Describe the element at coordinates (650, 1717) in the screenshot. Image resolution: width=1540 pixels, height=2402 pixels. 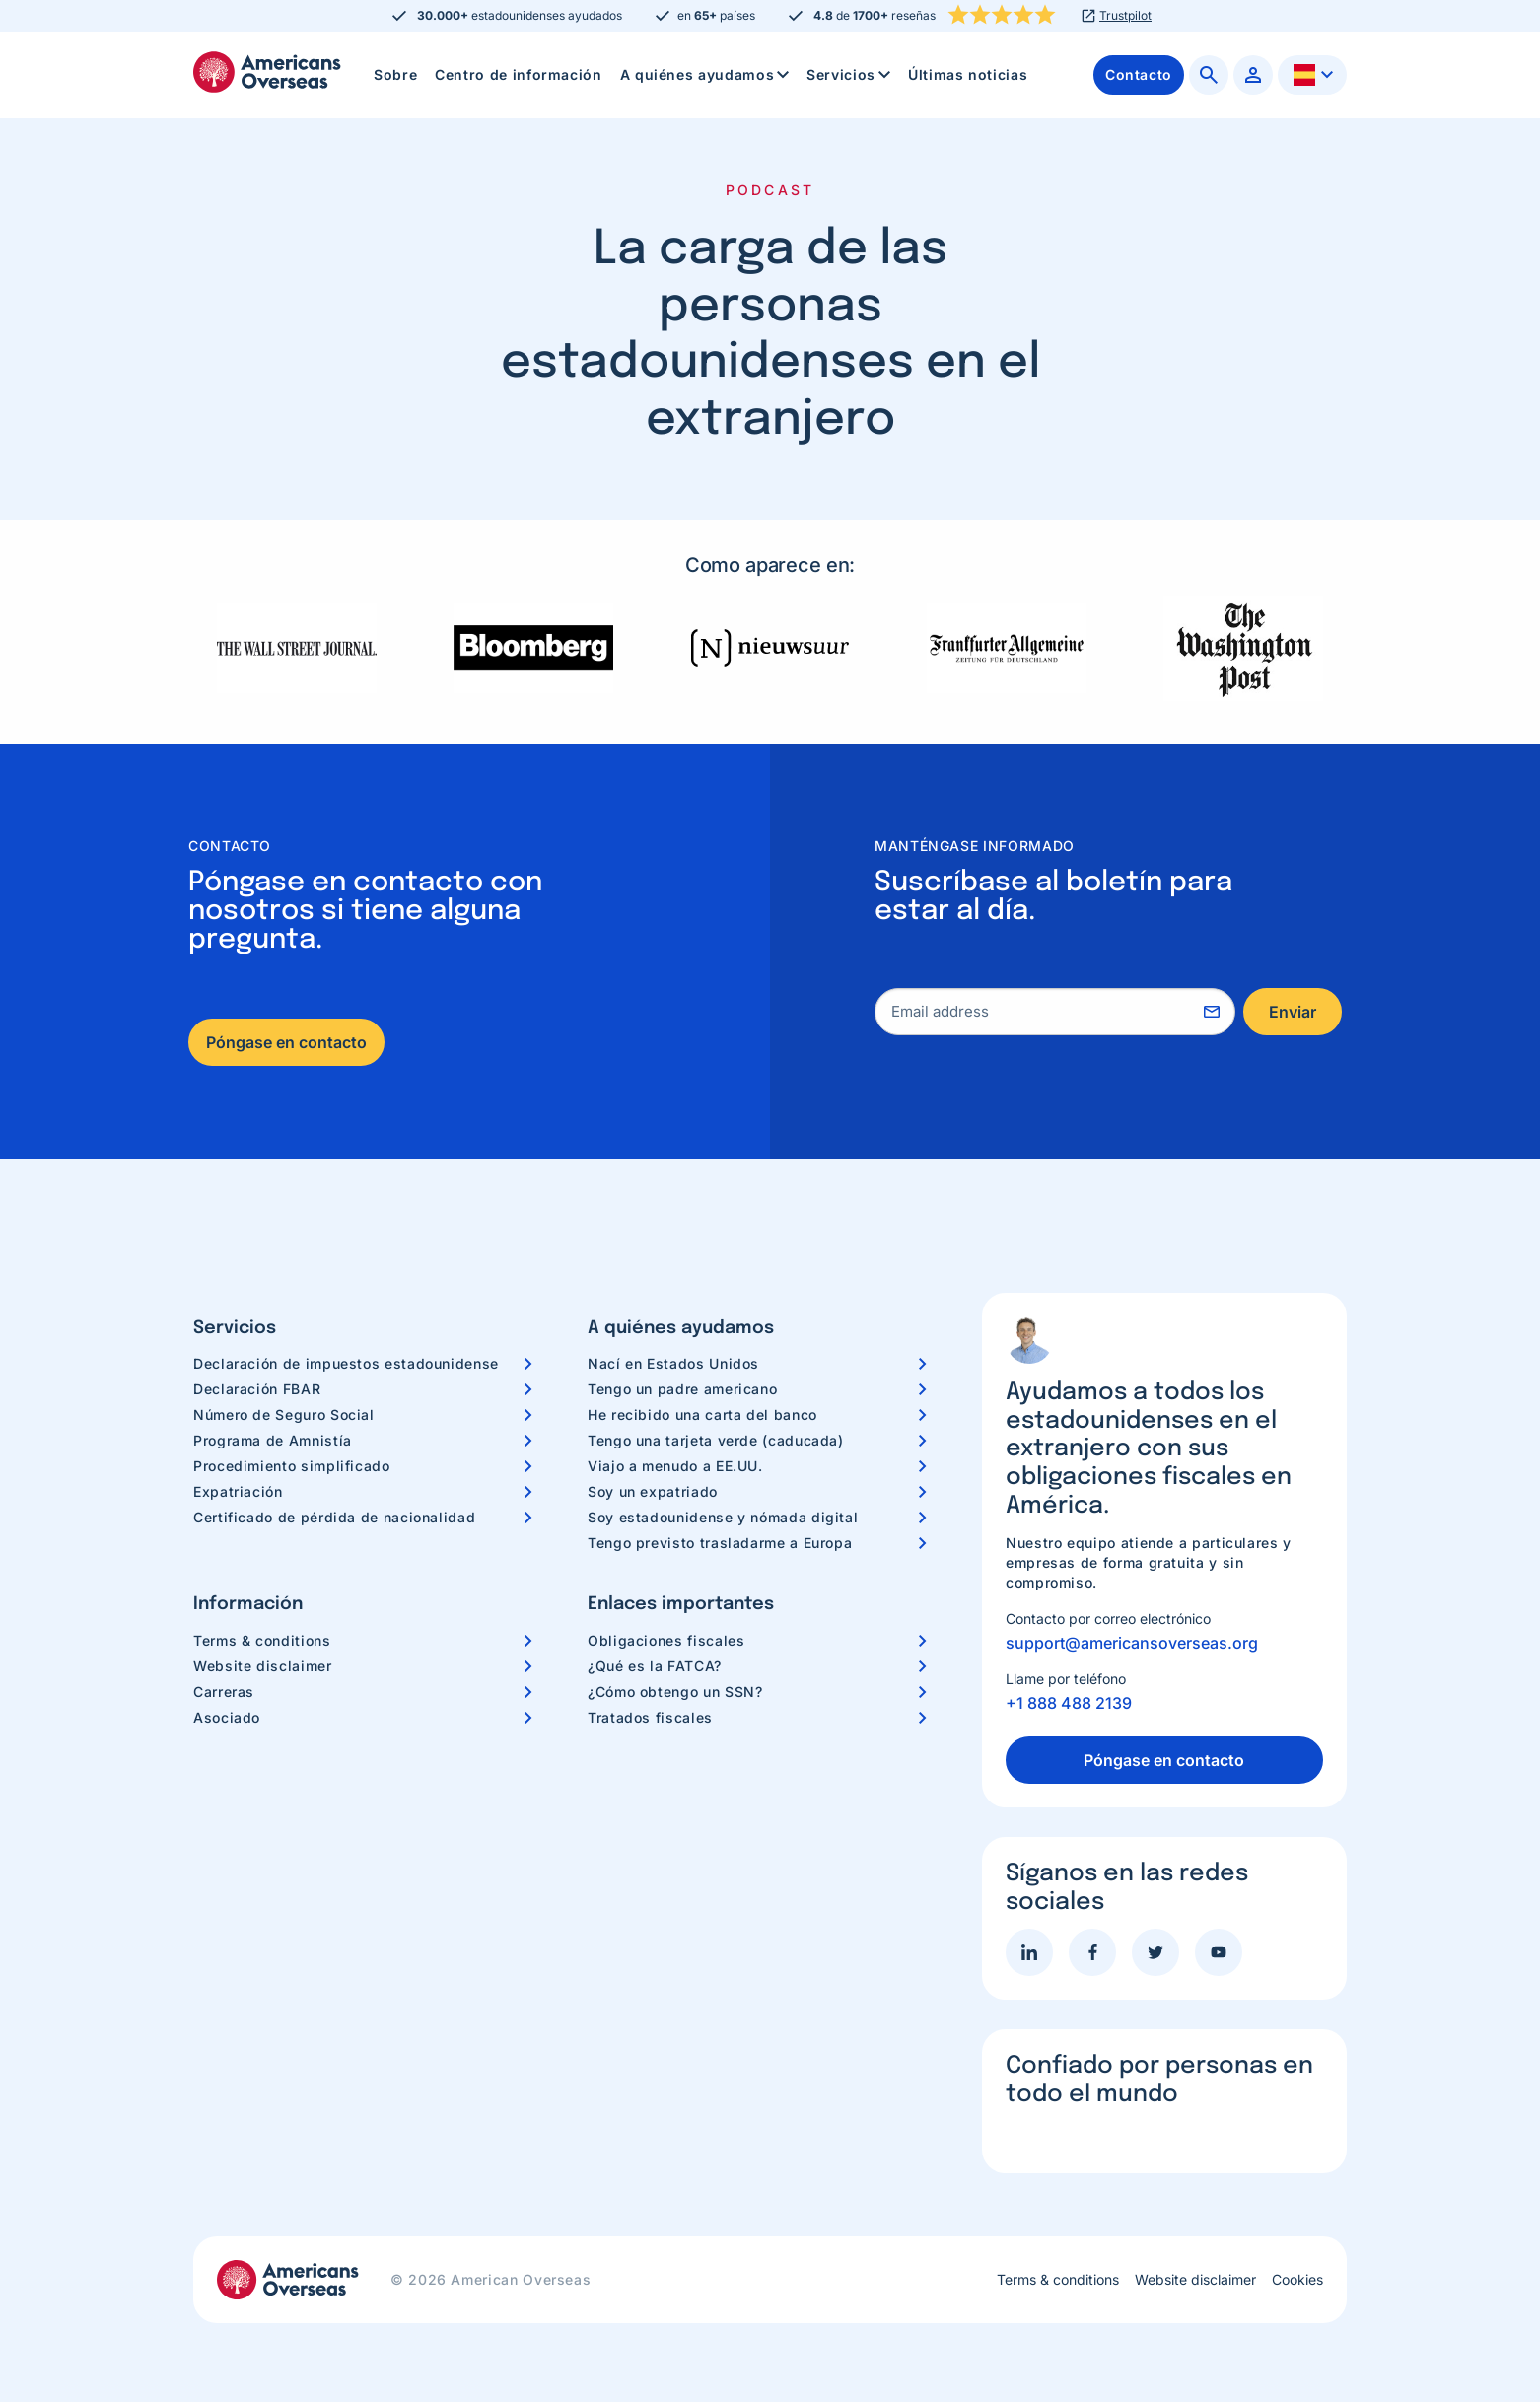
I see `Tratados fiscales` at that location.